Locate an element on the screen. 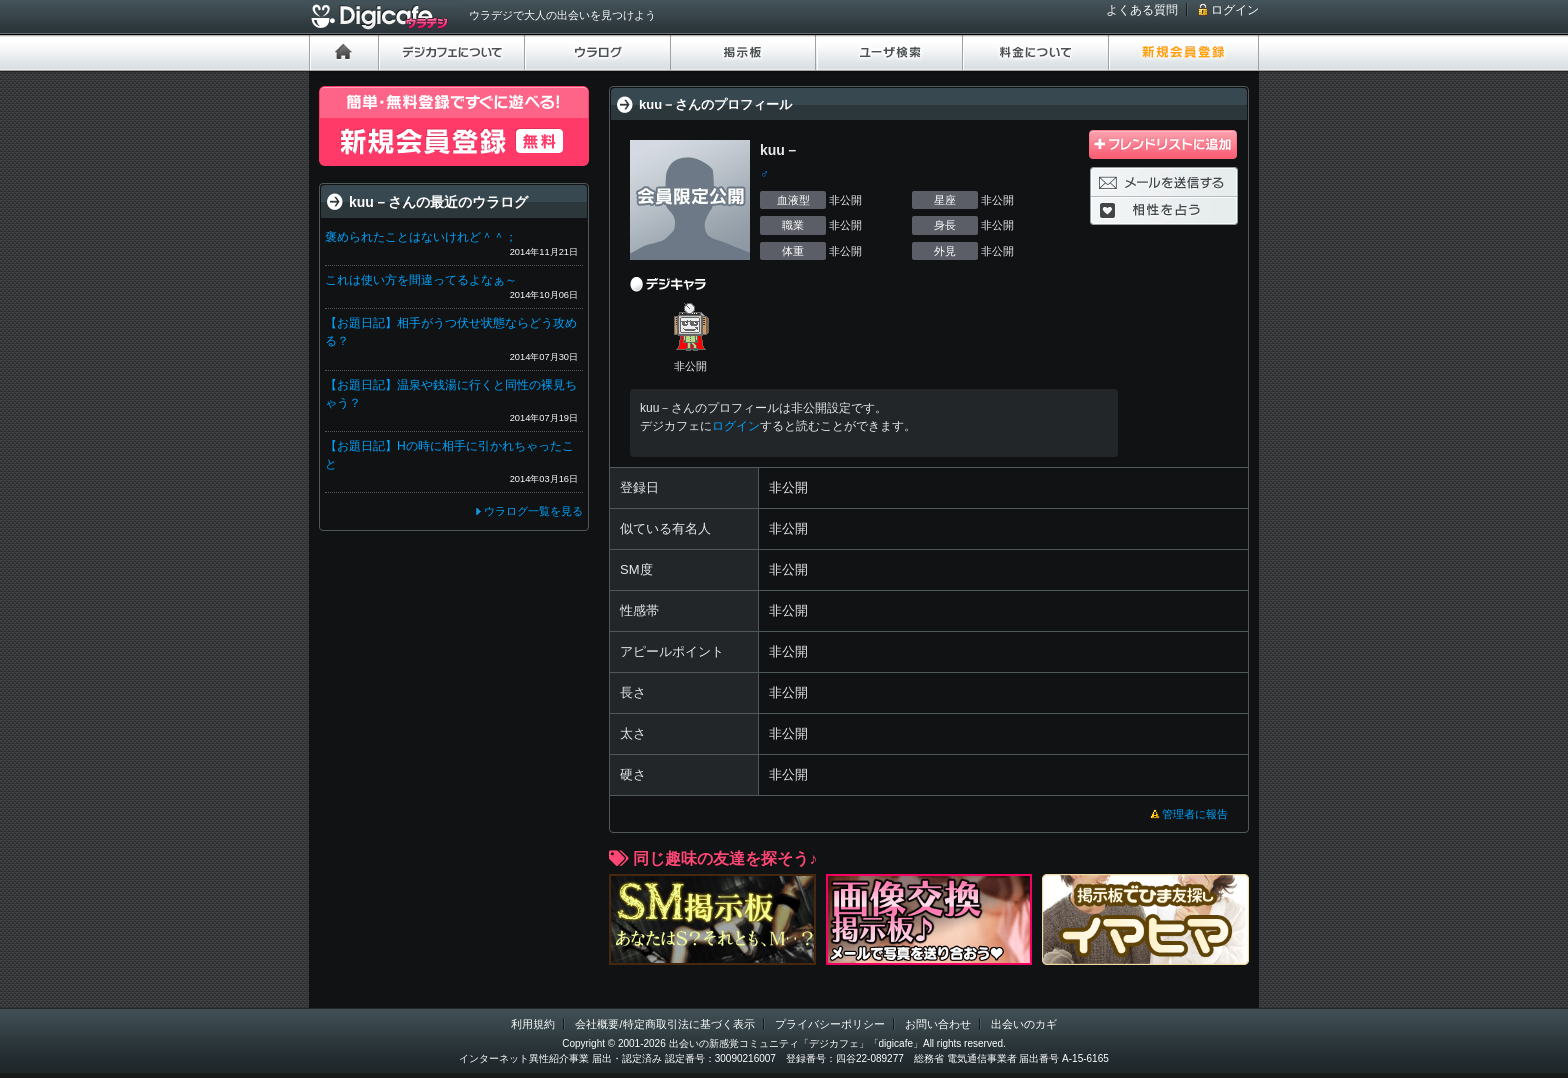 The image size is (1568, 1078). これは使い方を間違ってるよなぁ～ is located at coordinates (421, 280).